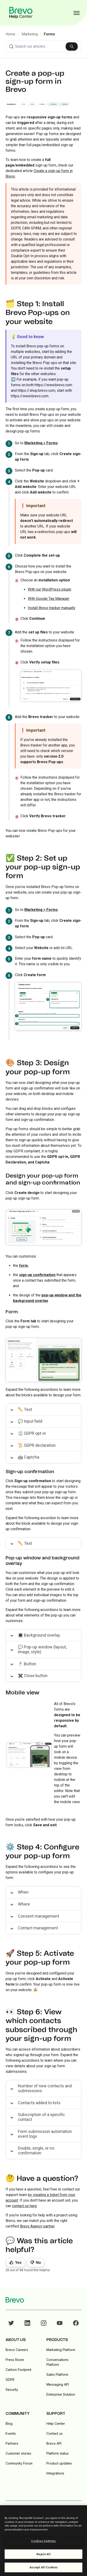 The width and height of the screenshot is (87, 2576). Describe the element at coordinates (41, 2117) in the screenshot. I see `Subscription of a specific contact` at that location.